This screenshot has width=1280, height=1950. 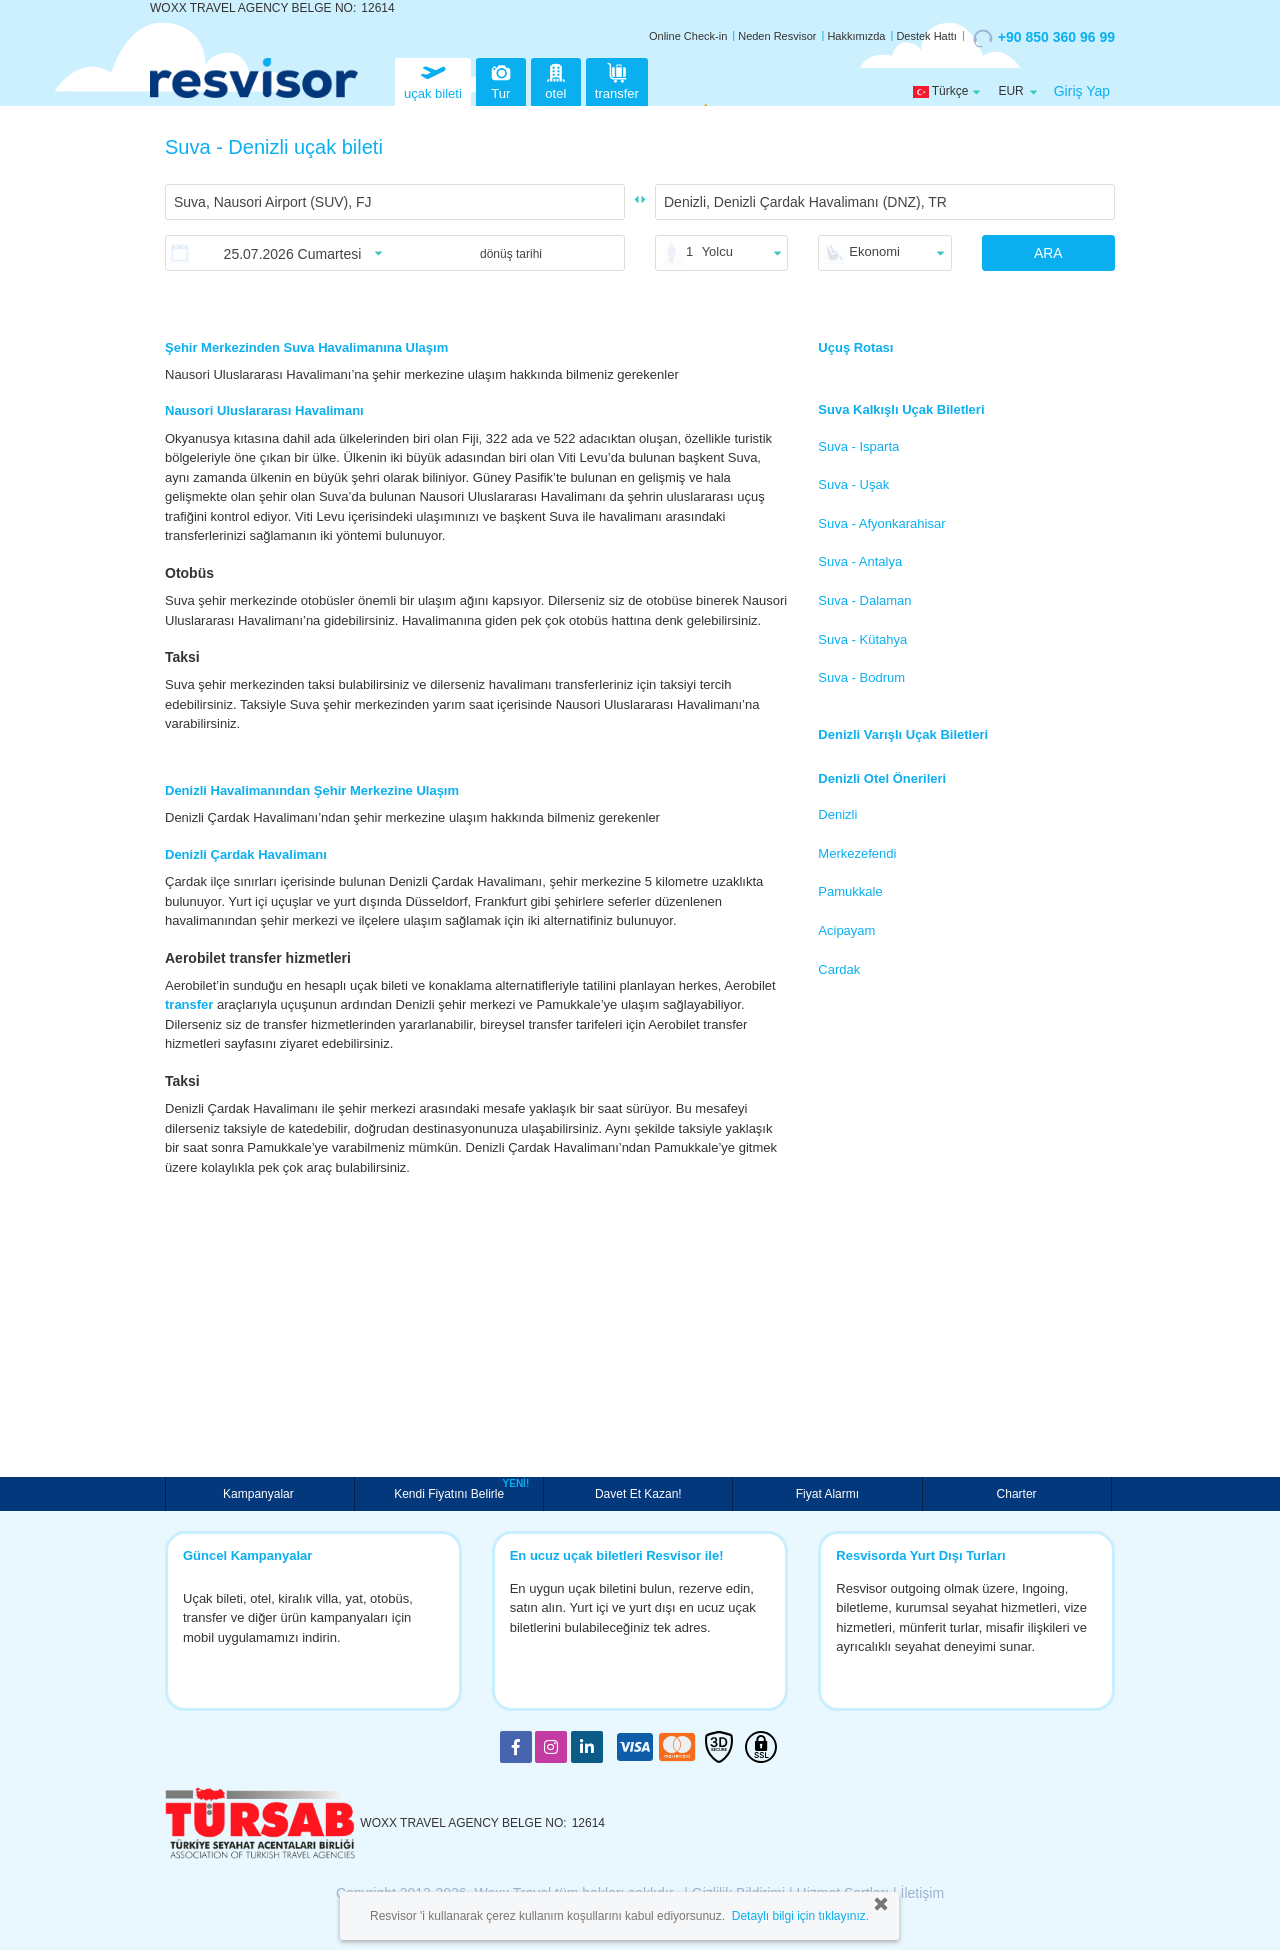 I want to click on Hakkımızda, so click(x=856, y=36).